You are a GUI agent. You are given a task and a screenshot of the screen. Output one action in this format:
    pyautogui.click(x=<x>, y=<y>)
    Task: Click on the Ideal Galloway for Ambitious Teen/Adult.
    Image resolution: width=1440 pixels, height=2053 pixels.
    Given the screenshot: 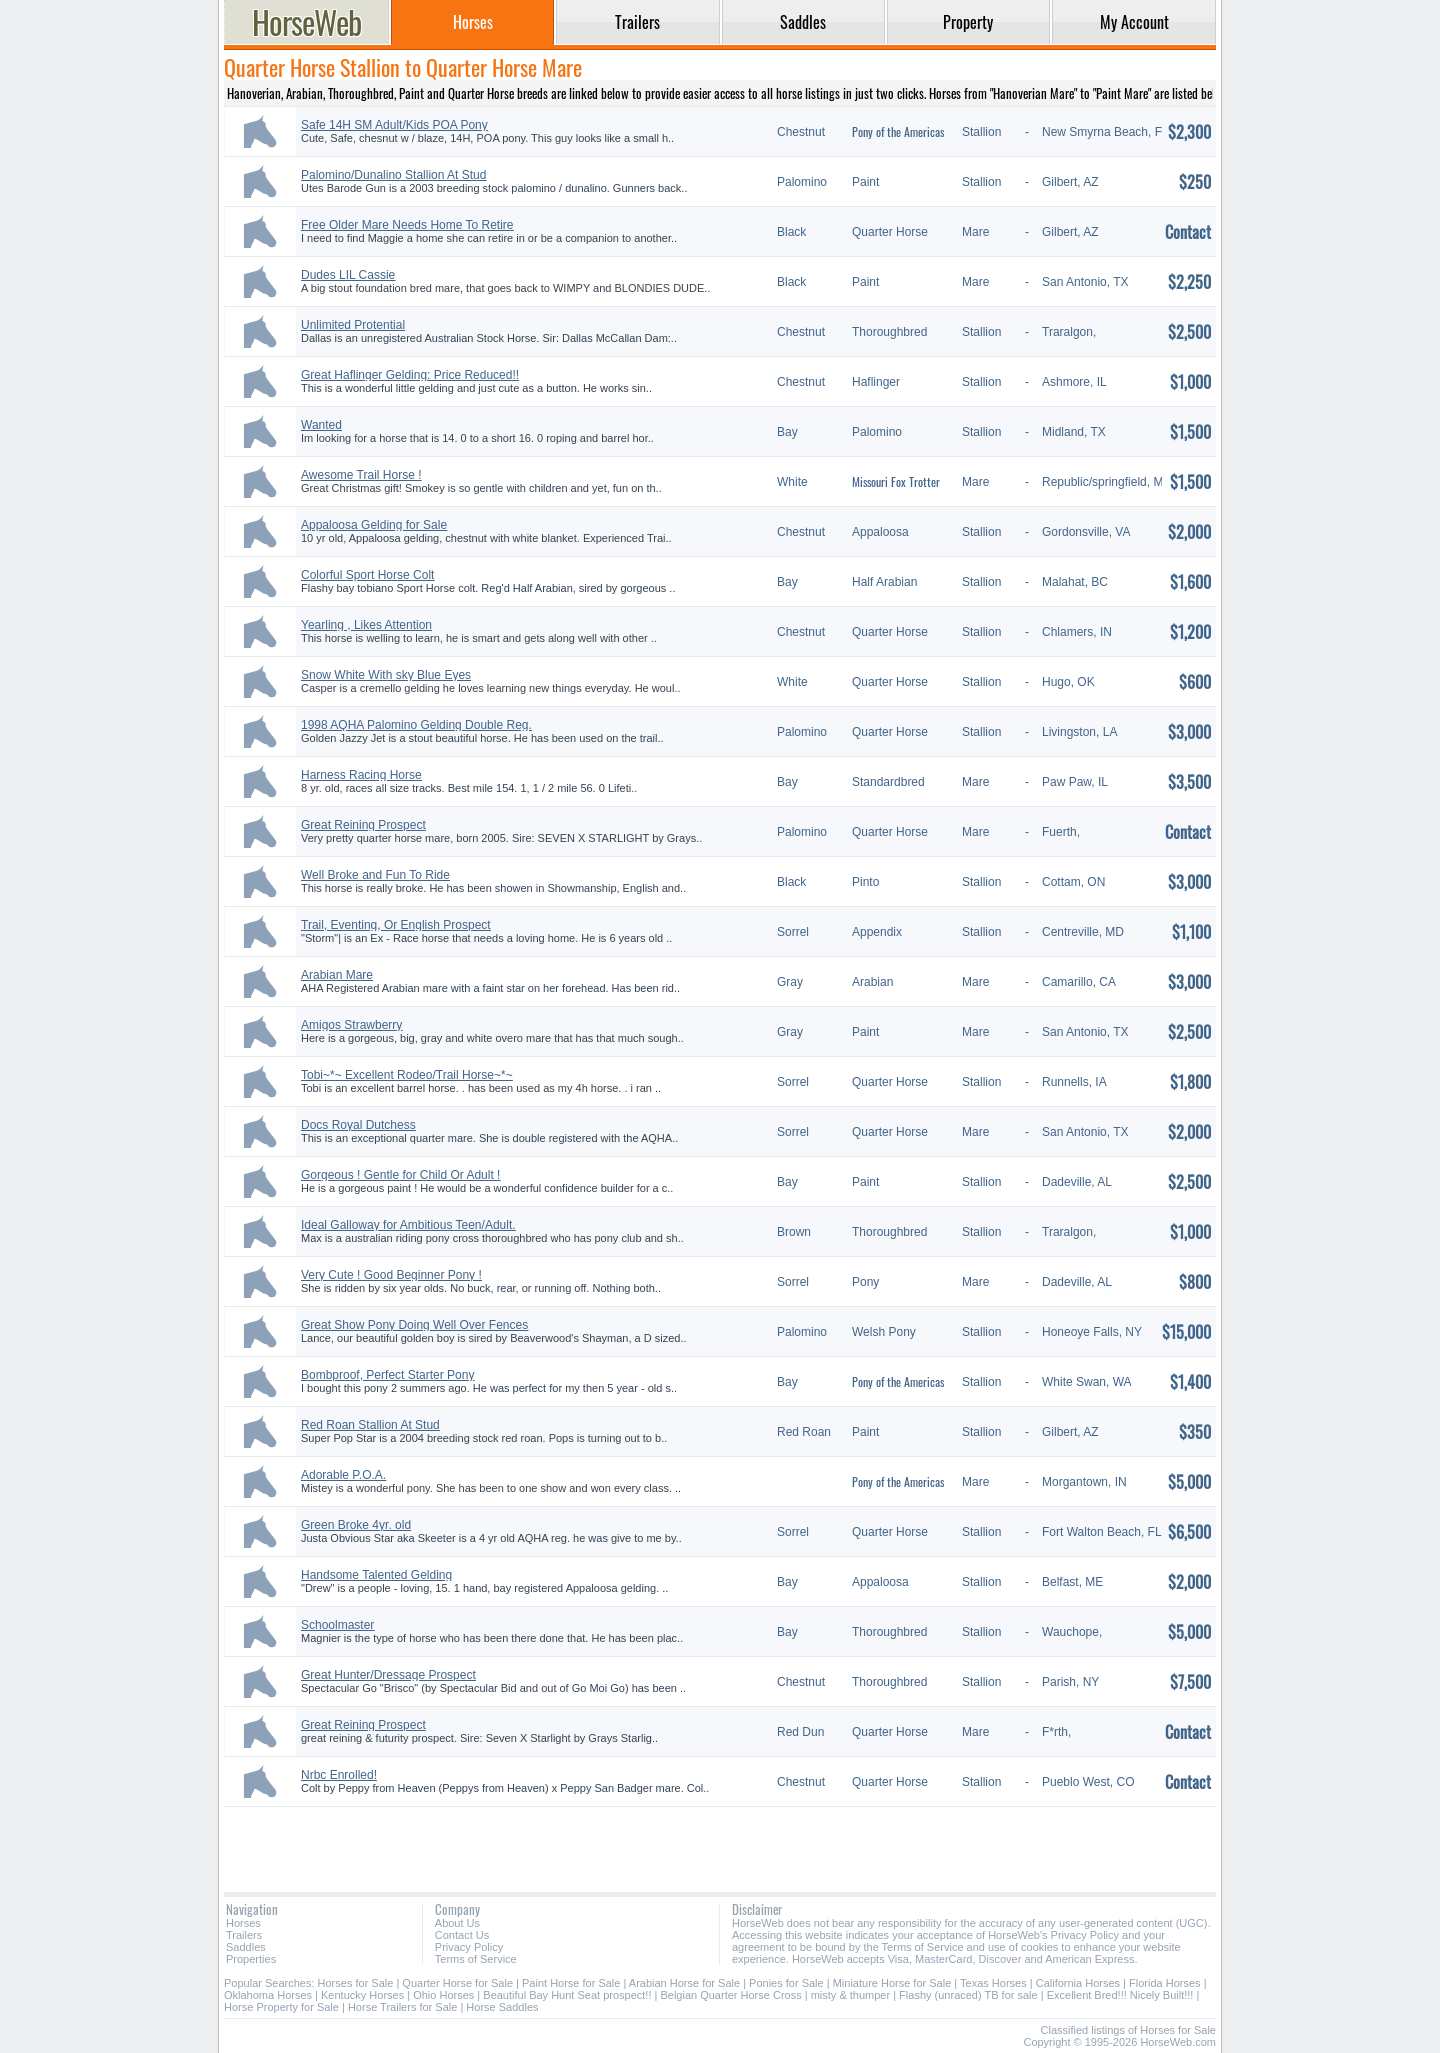 What is the action you would take?
    pyautogui.click(x=408, y=1225)
    